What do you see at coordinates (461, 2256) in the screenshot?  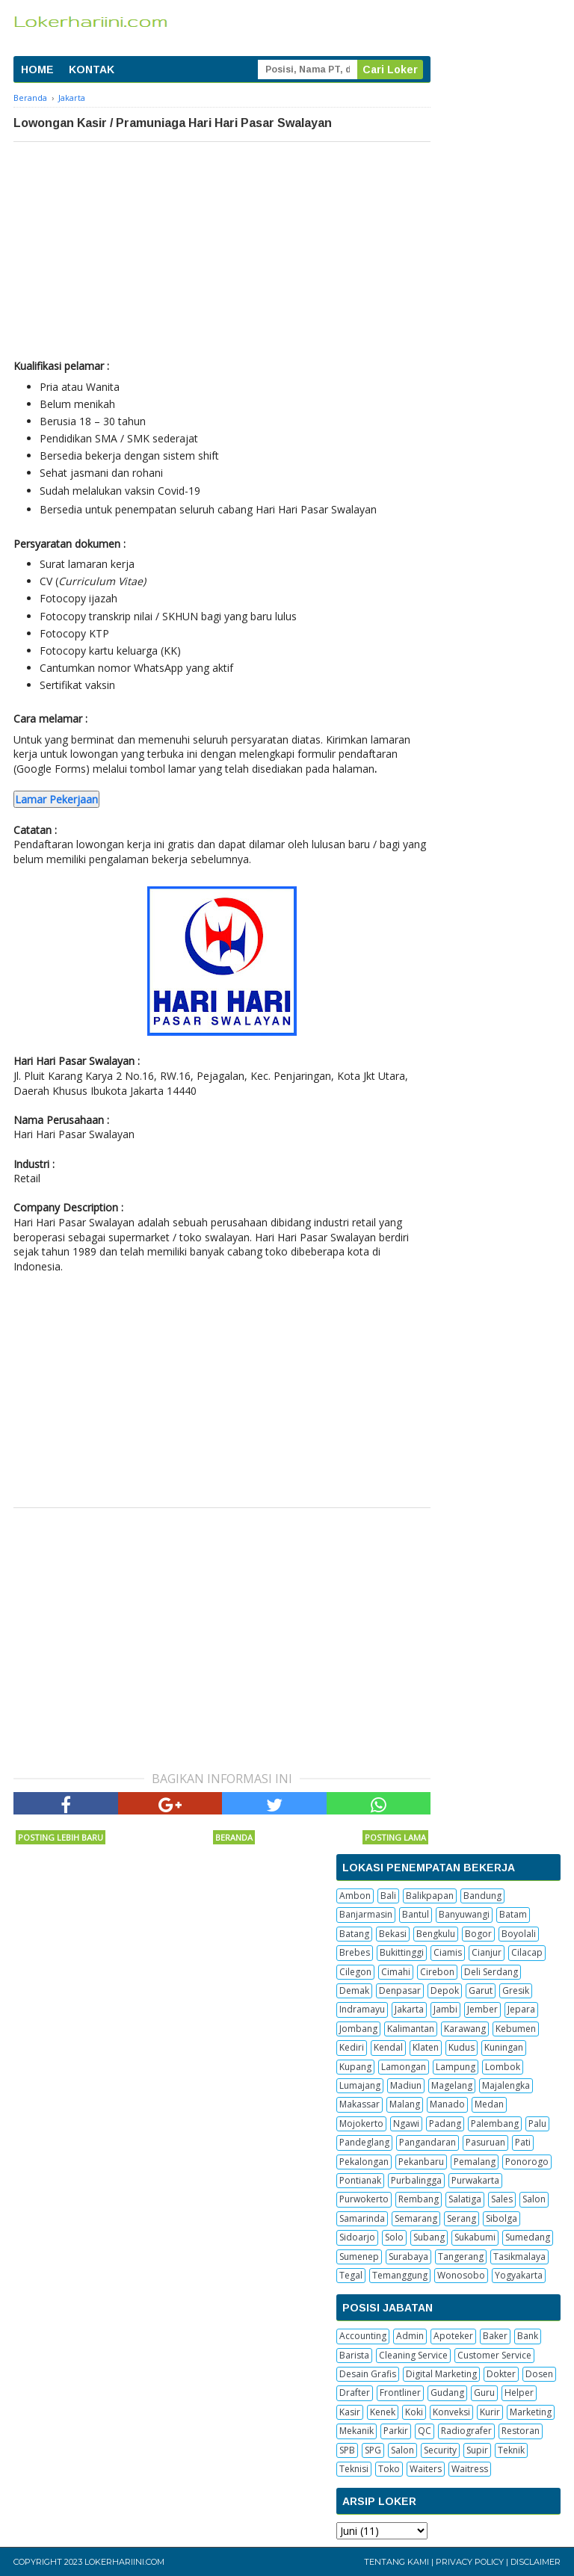 I see `Tangerang` at bounding box center [461, 2256].